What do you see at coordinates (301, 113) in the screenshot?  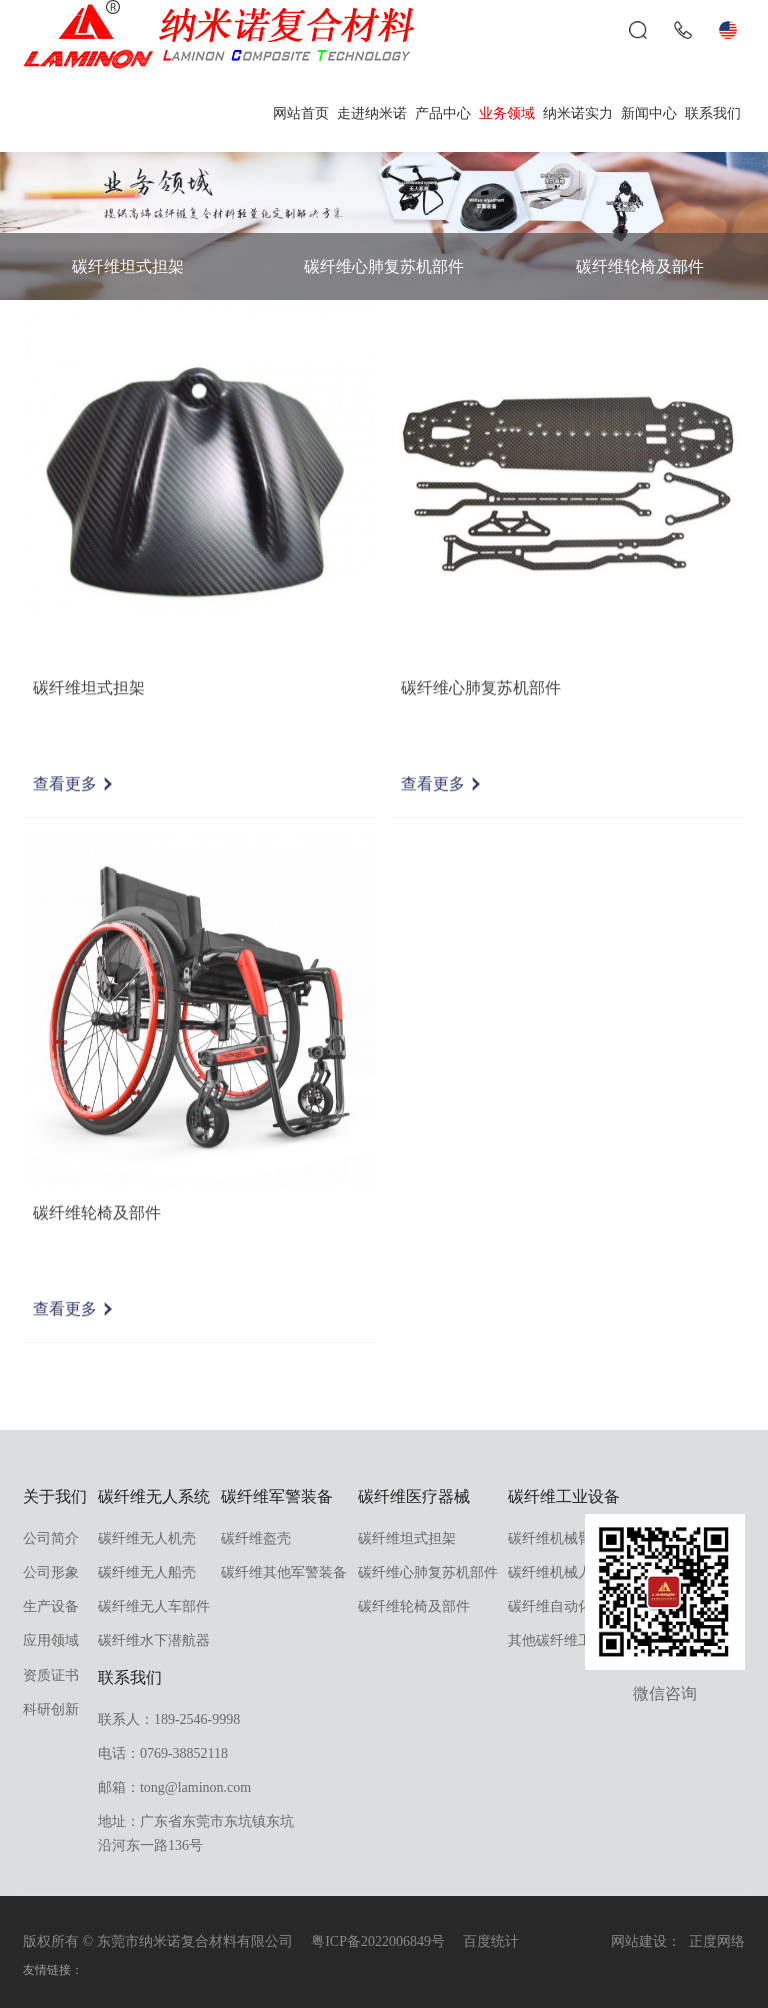 I see `网站首页` at bounding box center [301, 113].